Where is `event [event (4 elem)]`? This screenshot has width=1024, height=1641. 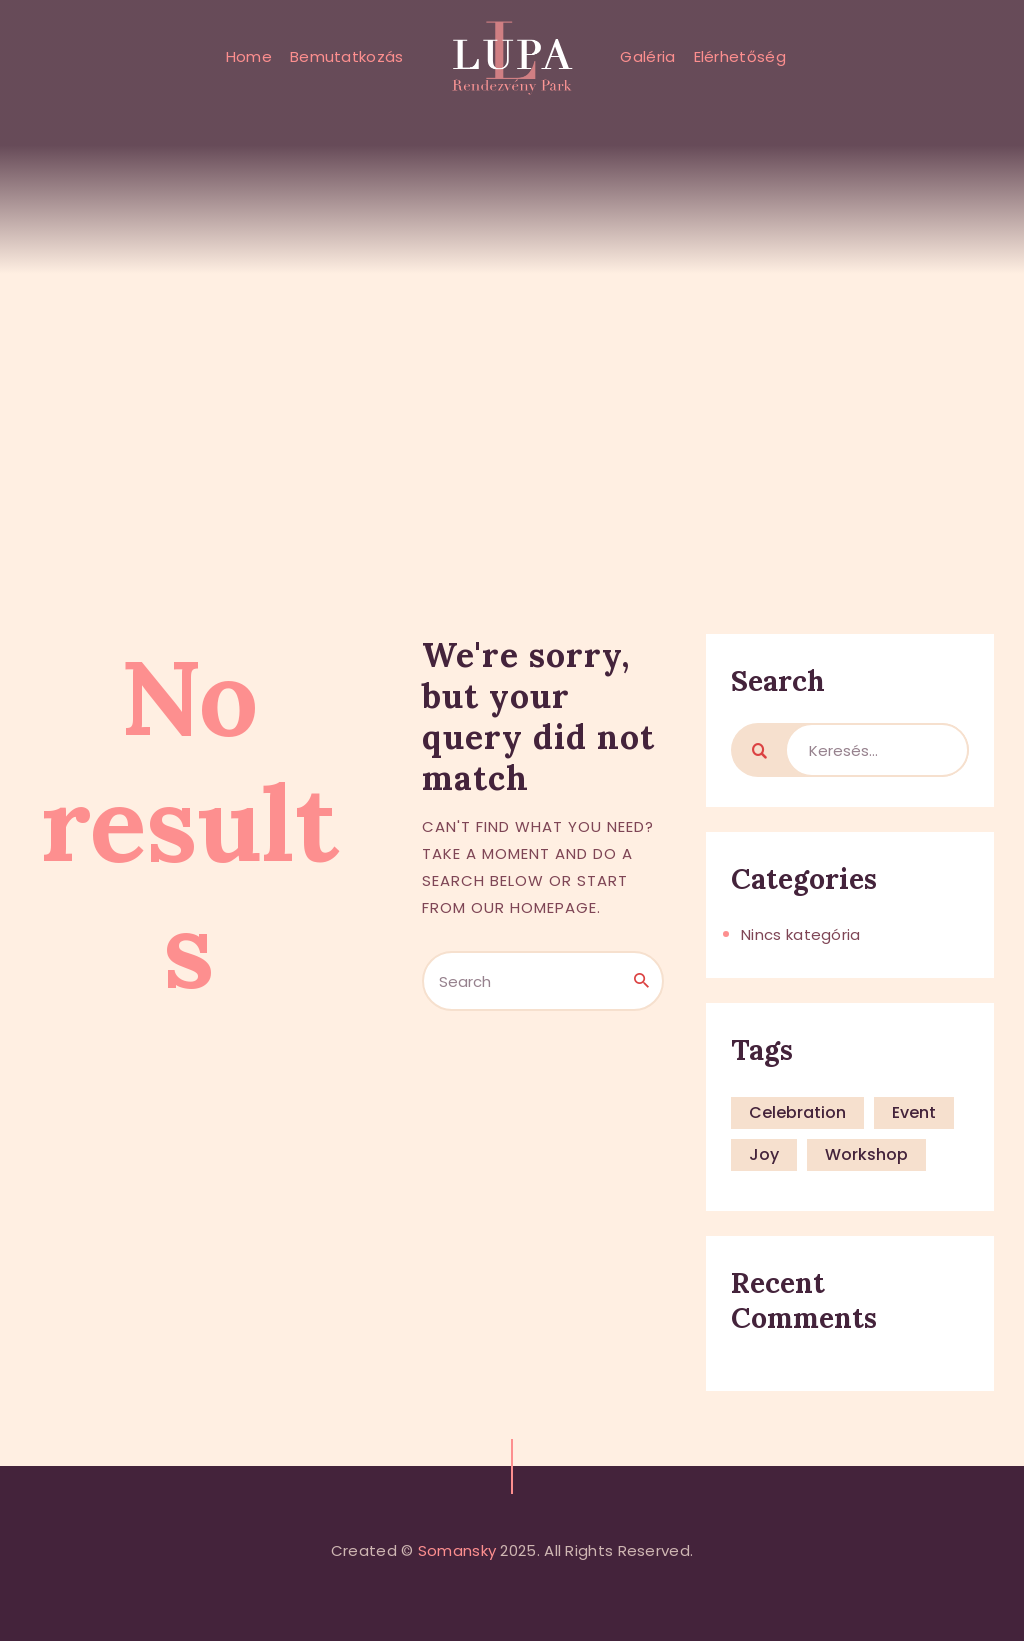 event [event (4 elem)] is located at coordinates (914, 1112).